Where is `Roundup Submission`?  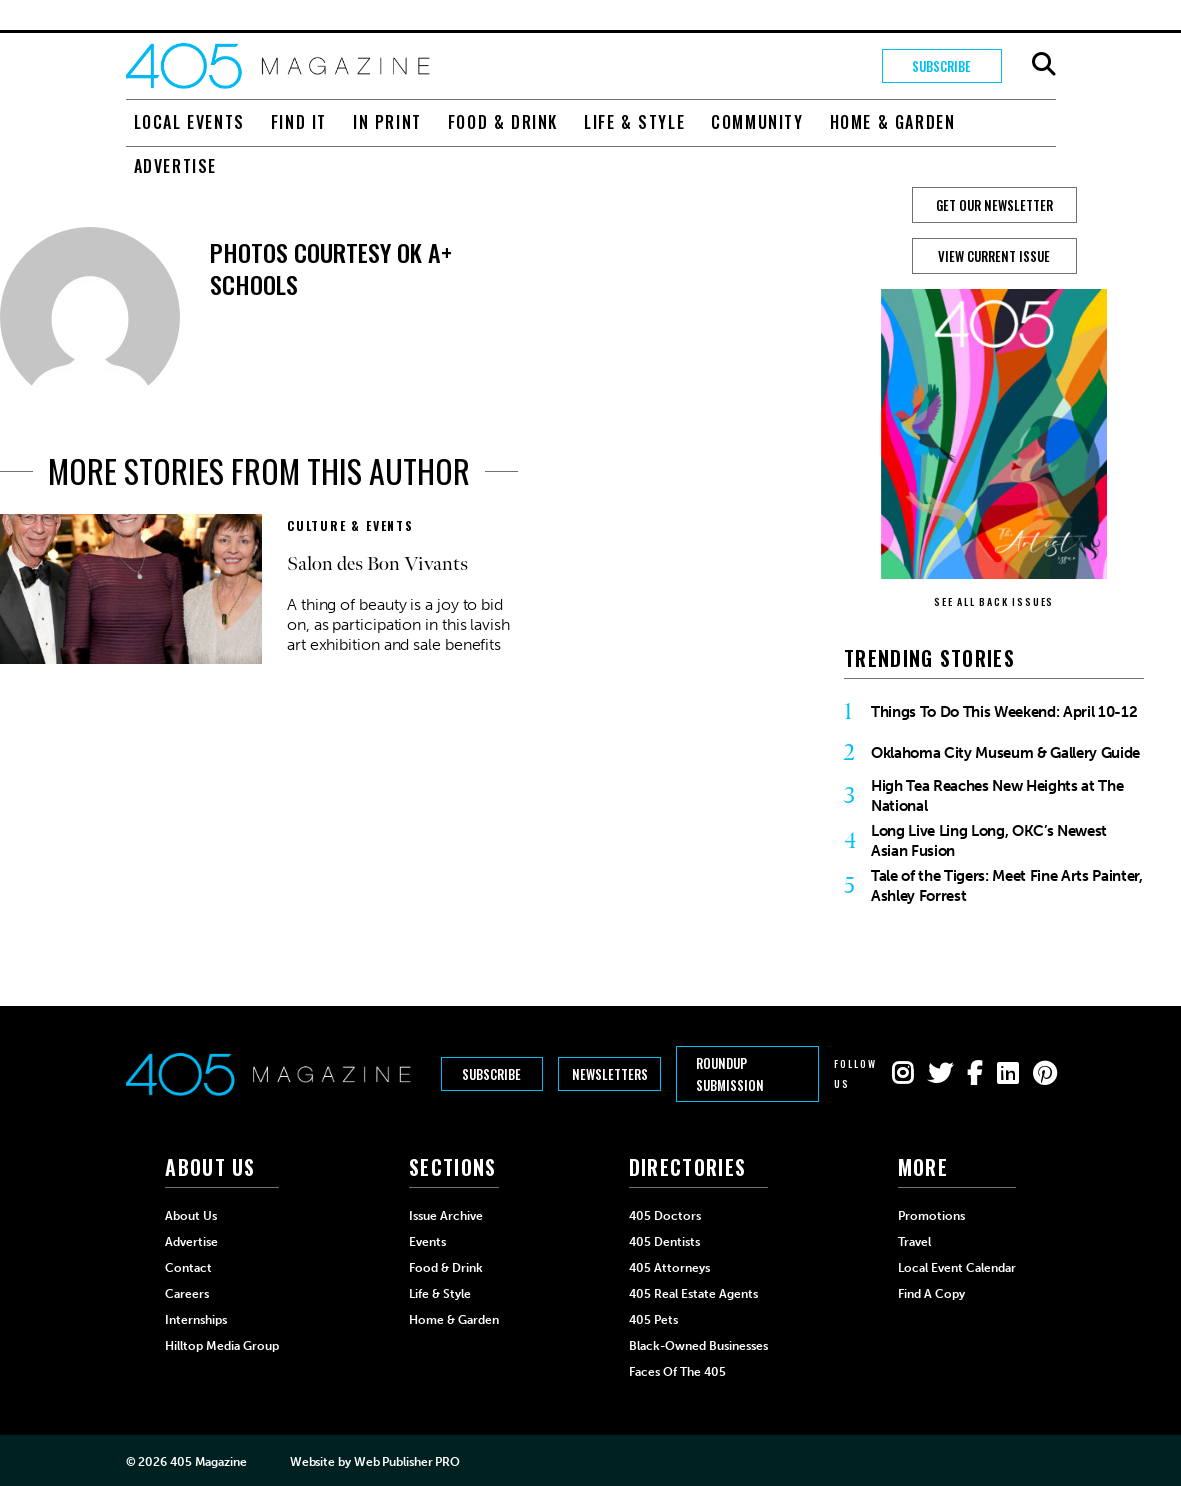
Roundup Submission is located at coordinates (730, 1074).